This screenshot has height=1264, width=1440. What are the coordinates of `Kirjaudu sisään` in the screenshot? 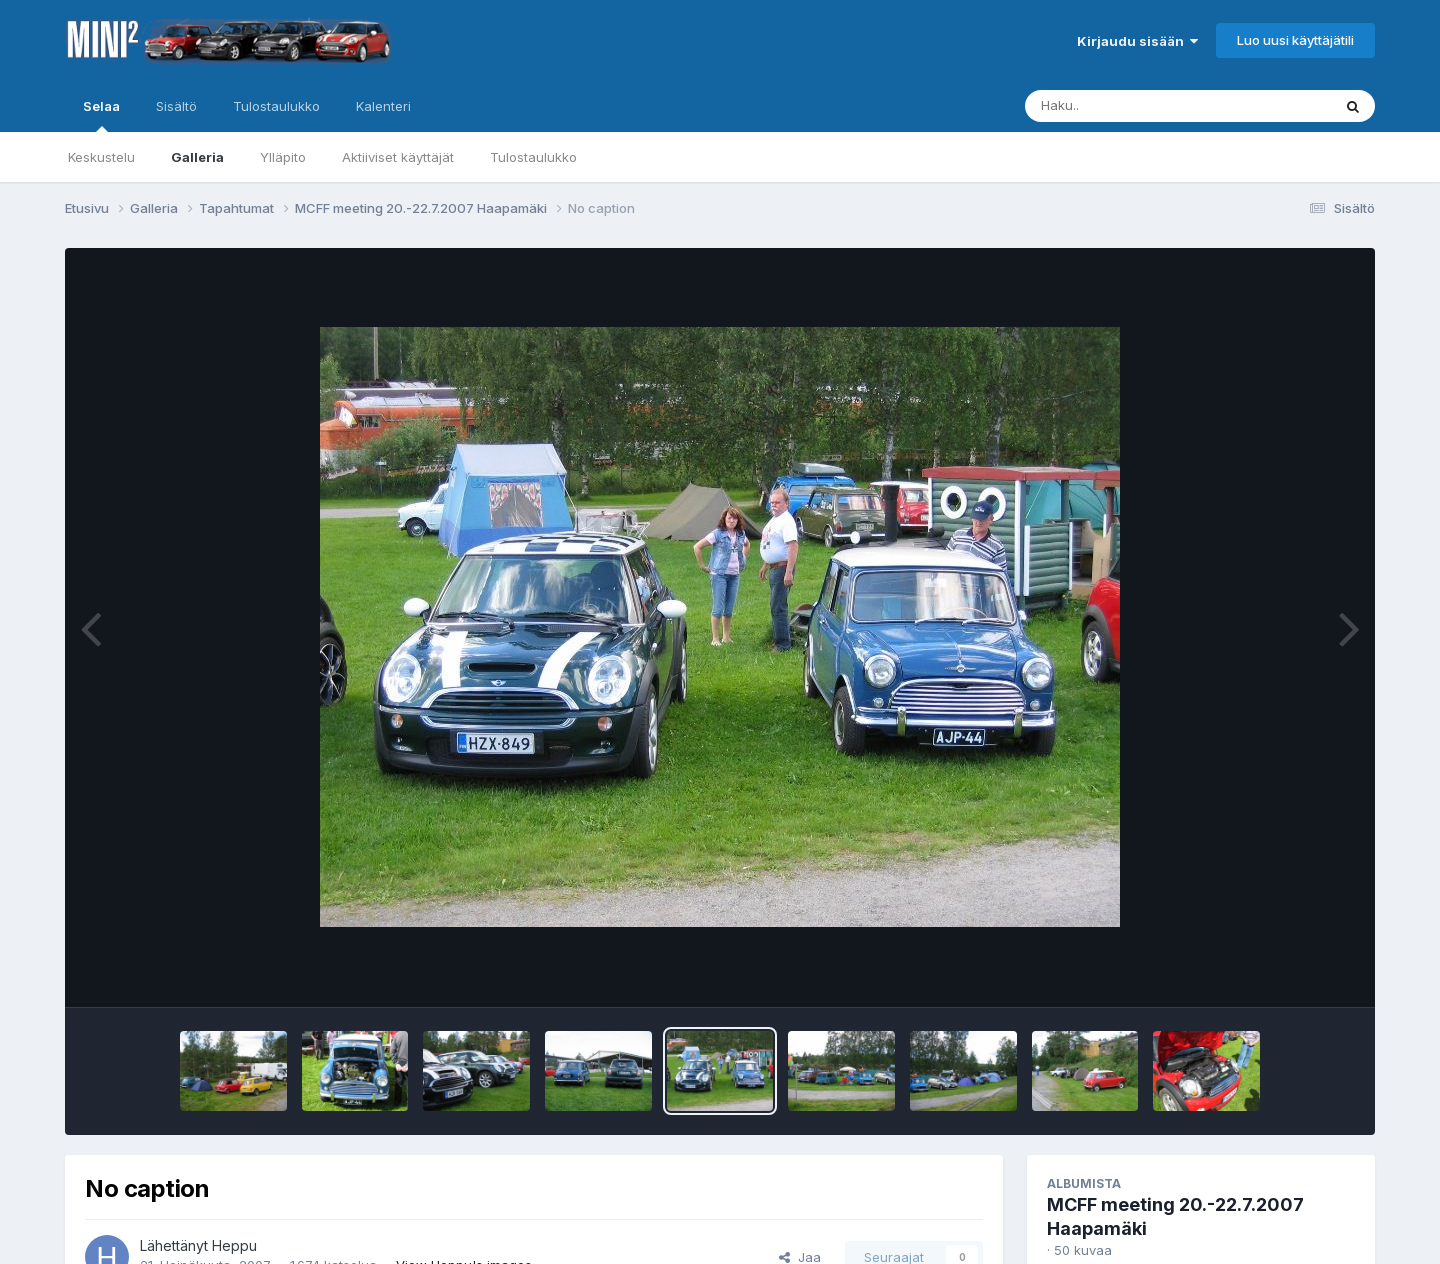 It's located at (1137, 41).